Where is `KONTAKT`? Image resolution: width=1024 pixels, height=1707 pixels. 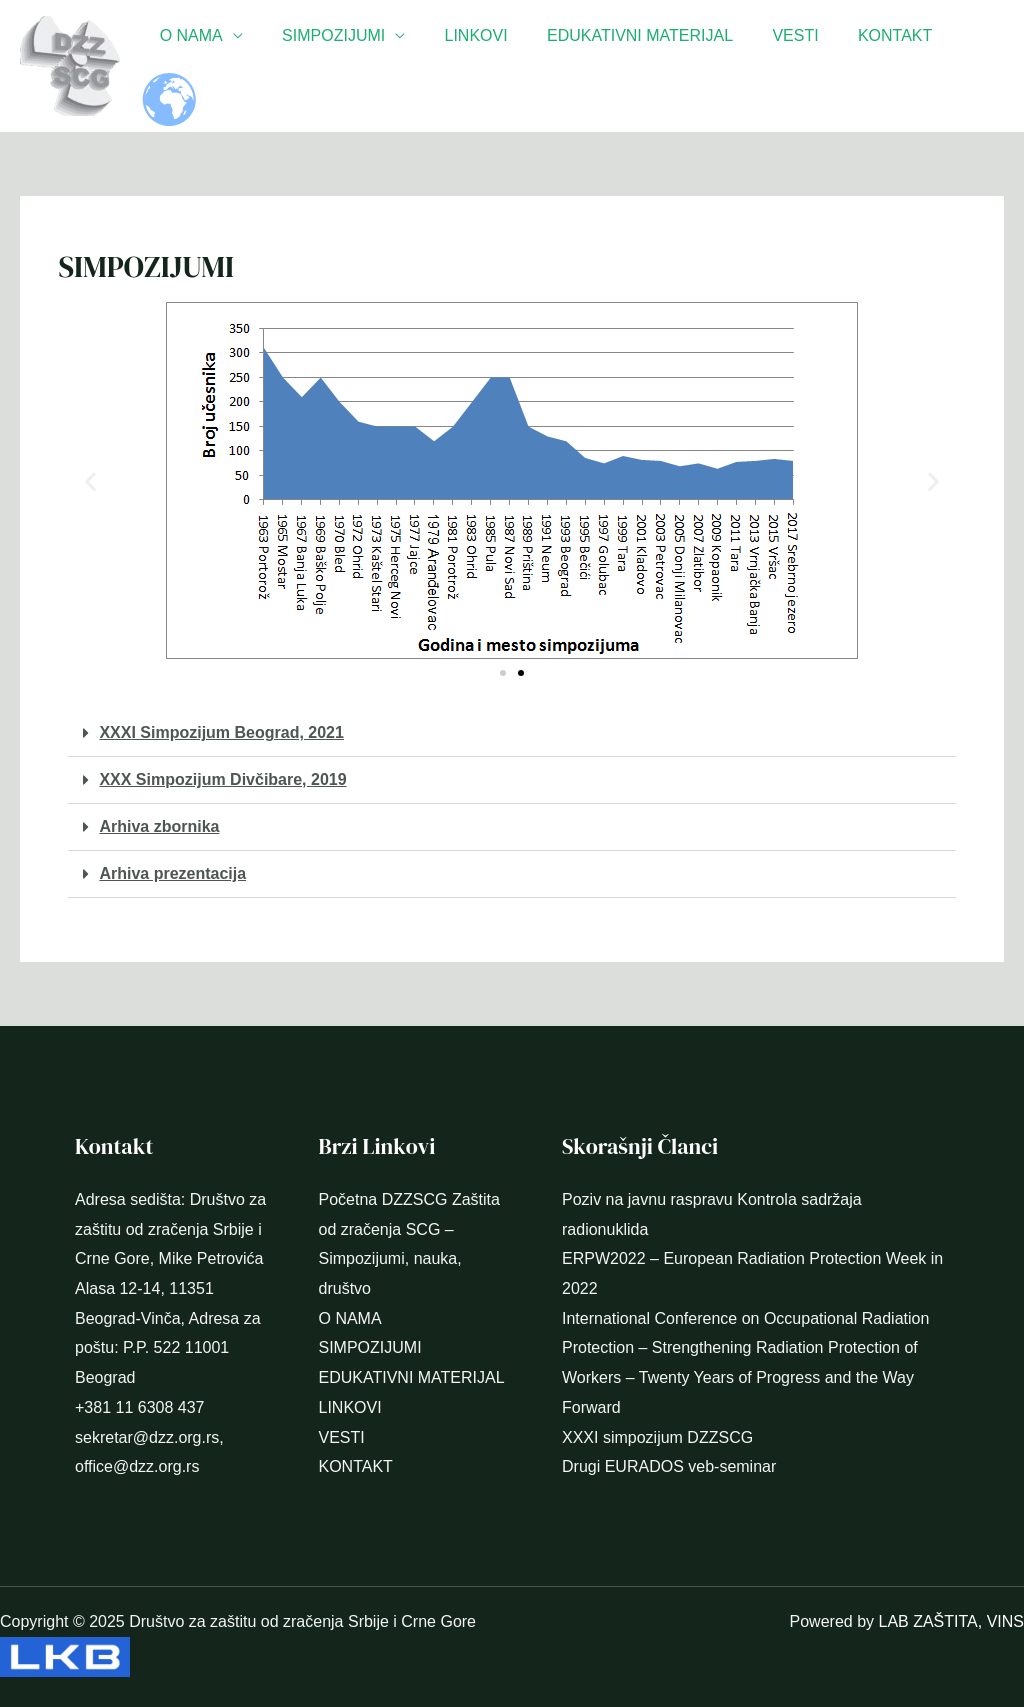 KONTAKT is located at coordinates (891, 65).